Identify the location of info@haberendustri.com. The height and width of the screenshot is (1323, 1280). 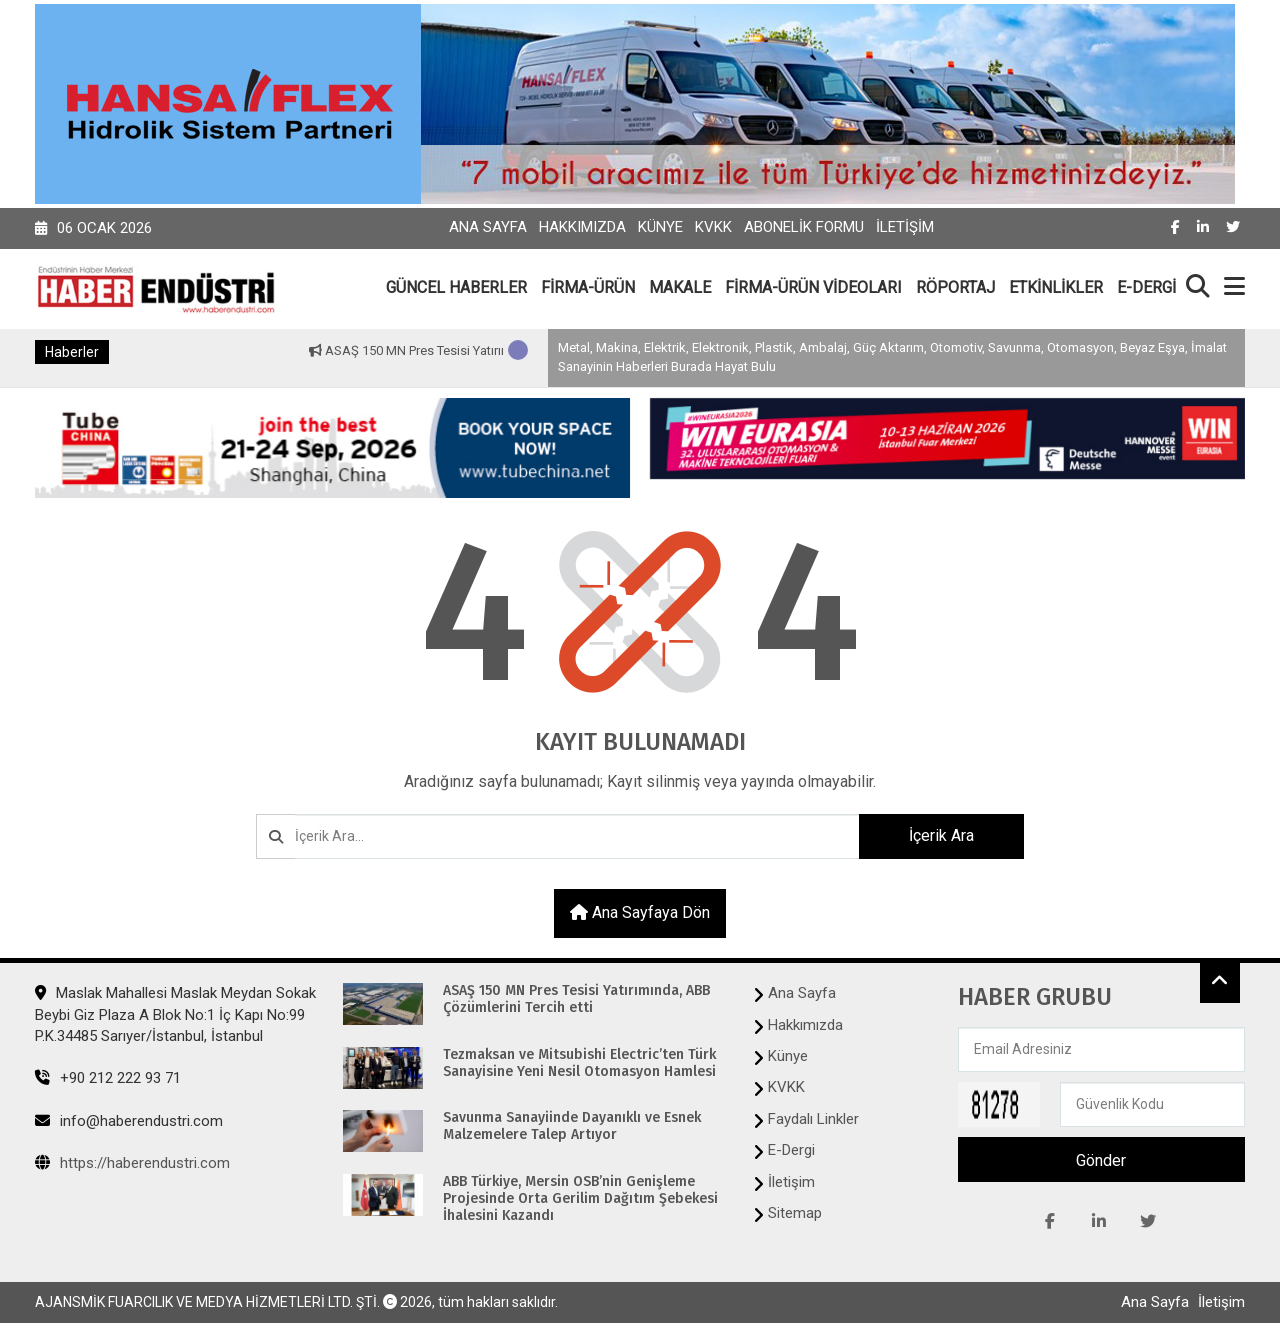
(129, 1121).